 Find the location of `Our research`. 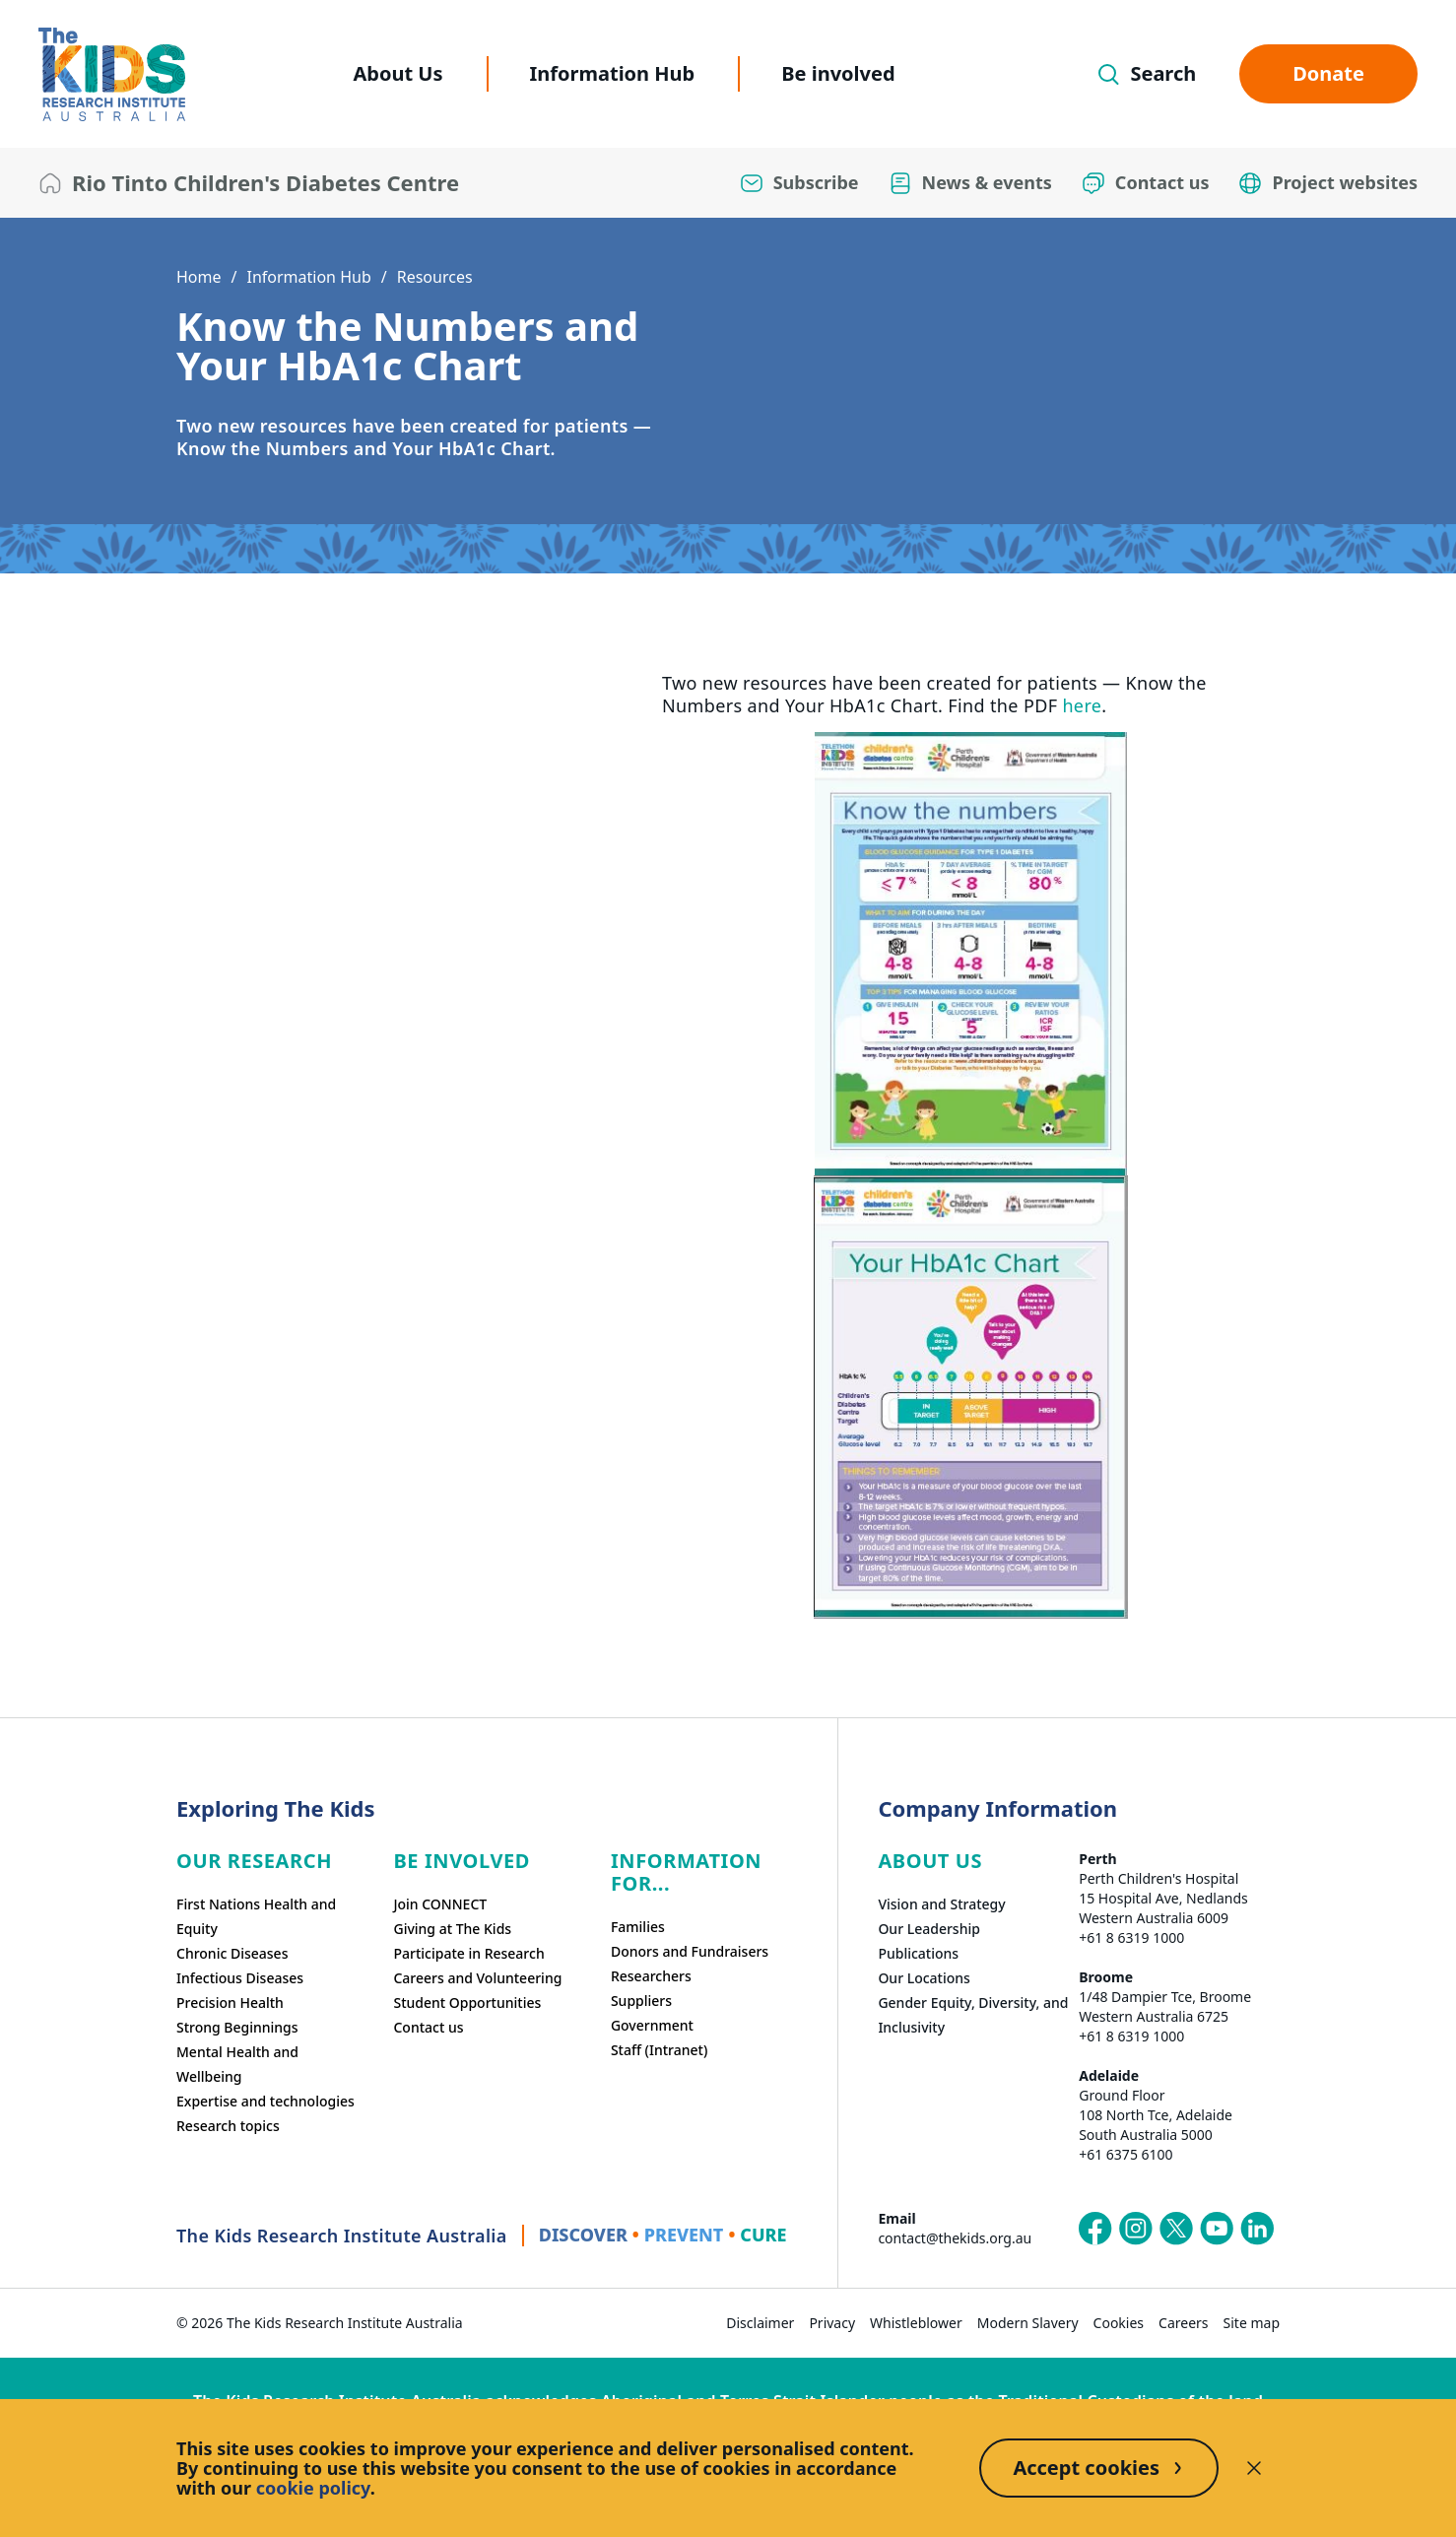

Our research is located at coordinates (254, 1860).